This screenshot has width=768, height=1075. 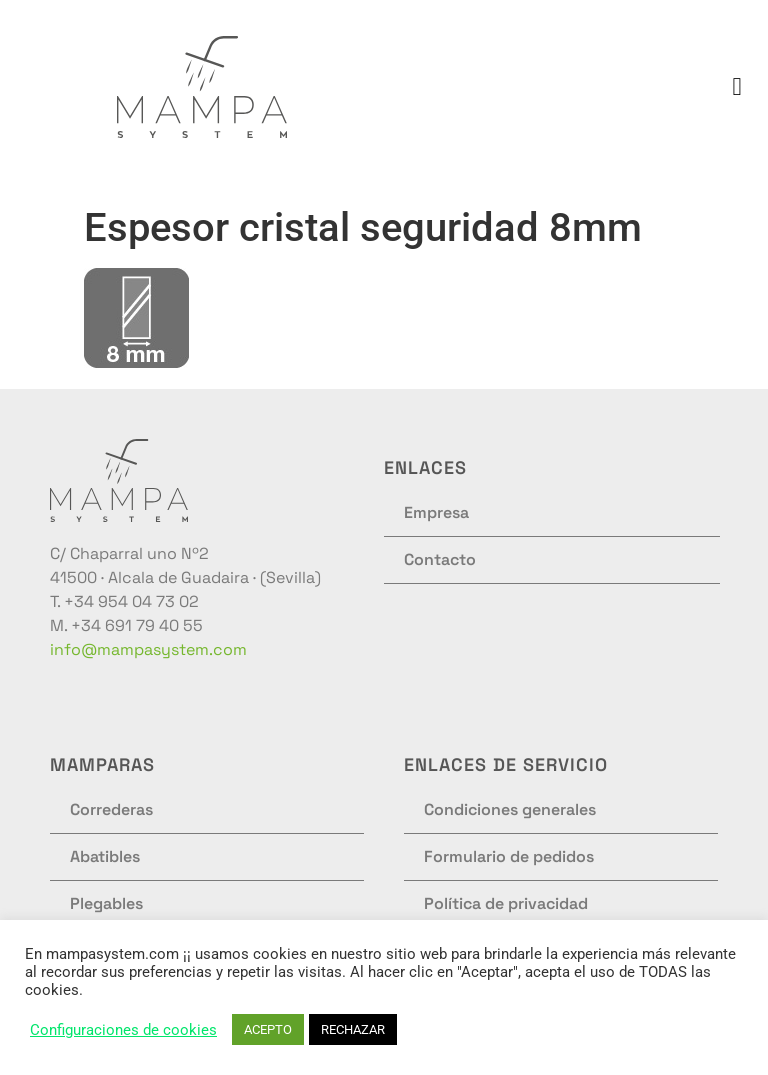 I want to click on Condiciones generales, so click(x=510, y=809).